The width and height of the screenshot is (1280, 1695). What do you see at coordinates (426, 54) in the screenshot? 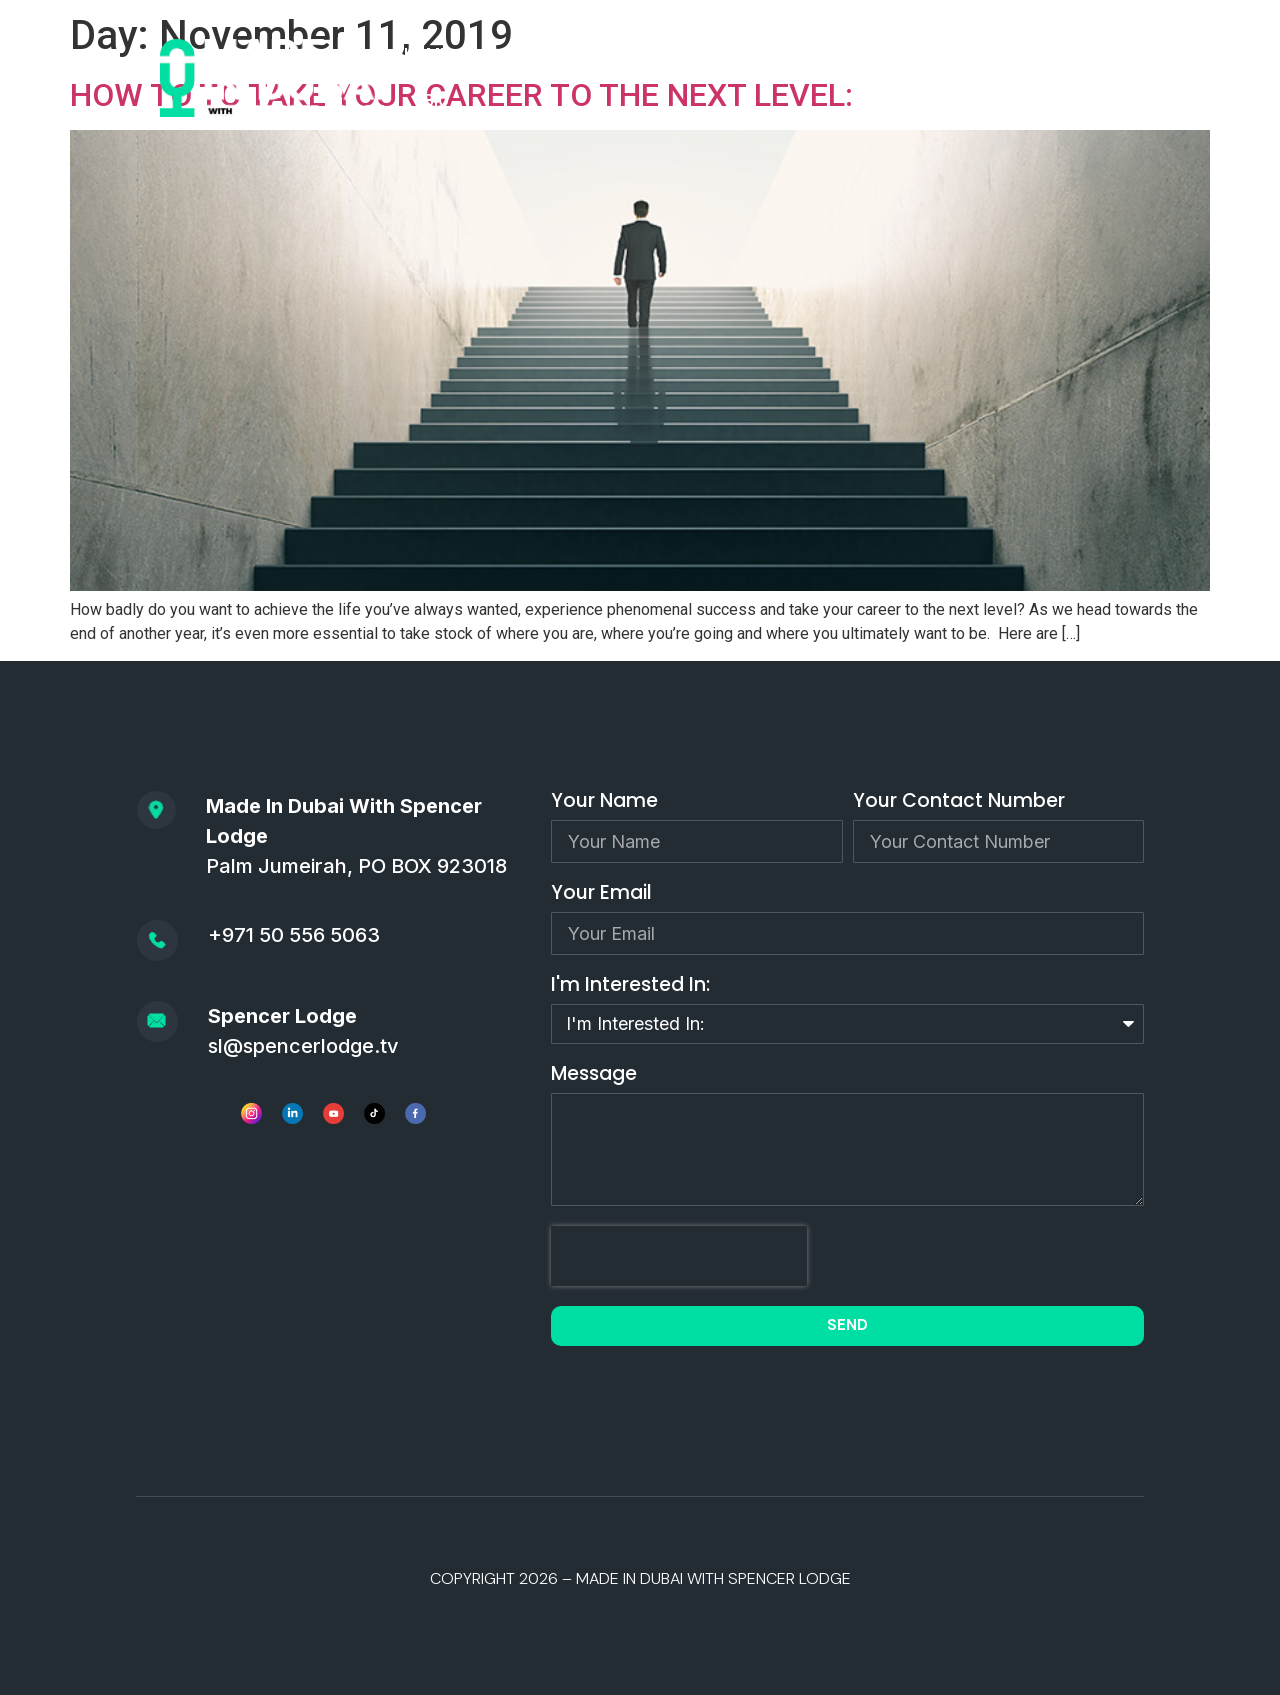
I see `HOME` at bounding box center [426, 54].